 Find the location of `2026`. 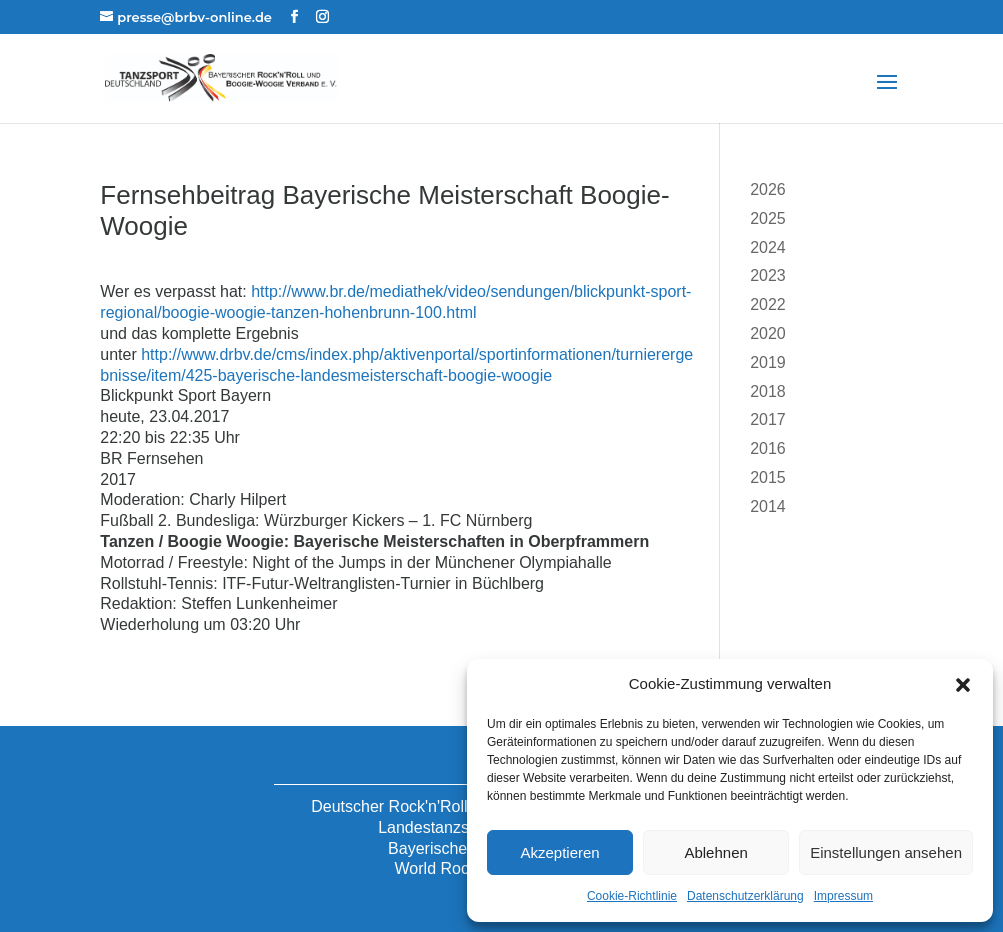

2026 is located at coordinates (768, 189).